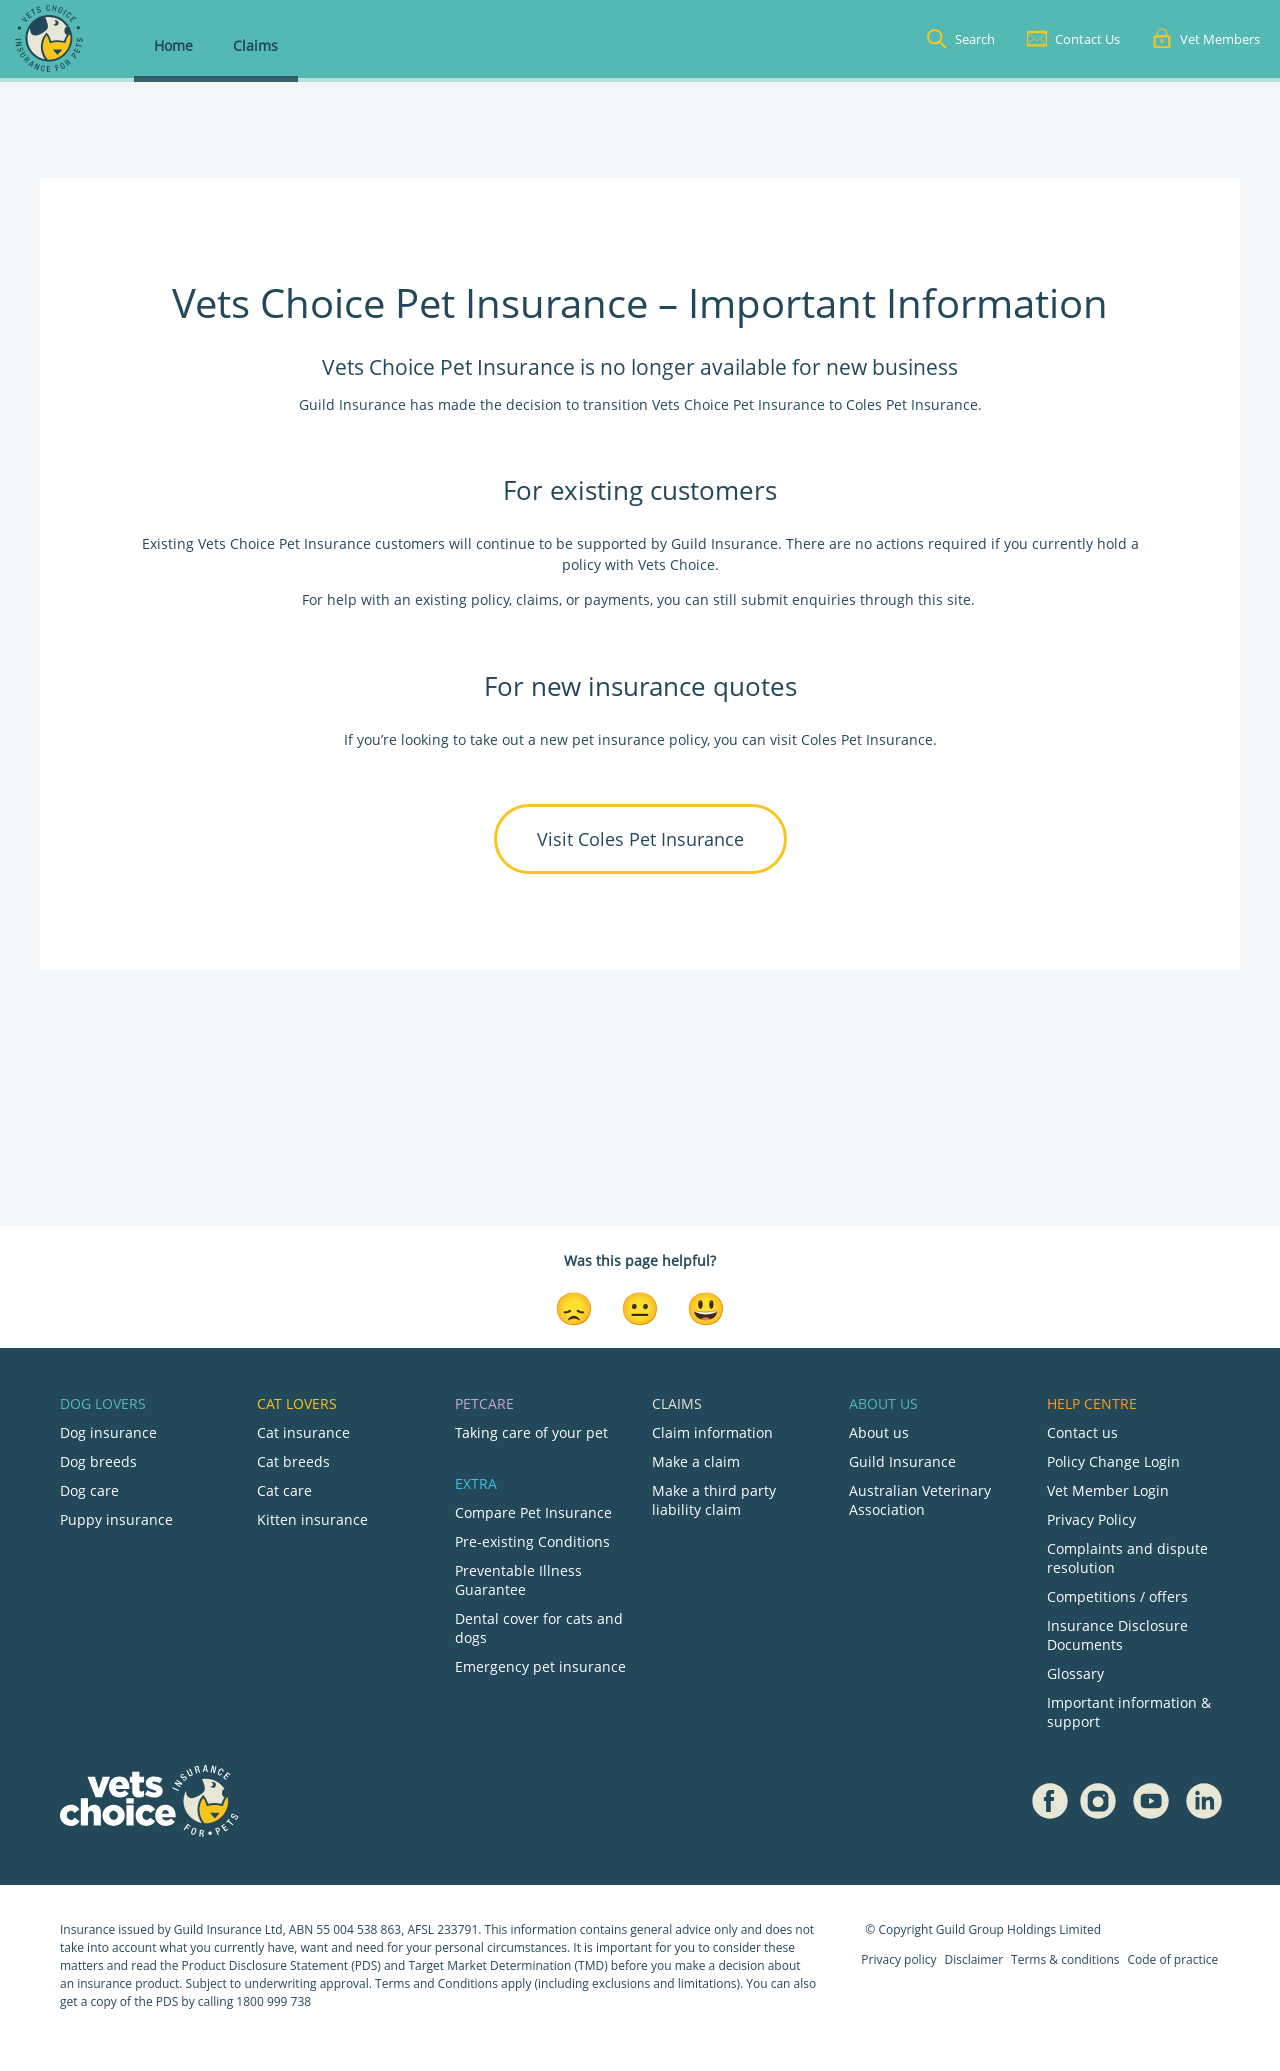 Image resolution: width=1280 pixels, height=2071 pixels. Describe the element at coordinates (920, 1500) in the screenshot. I see `Australian Veterinary Association` at that location.